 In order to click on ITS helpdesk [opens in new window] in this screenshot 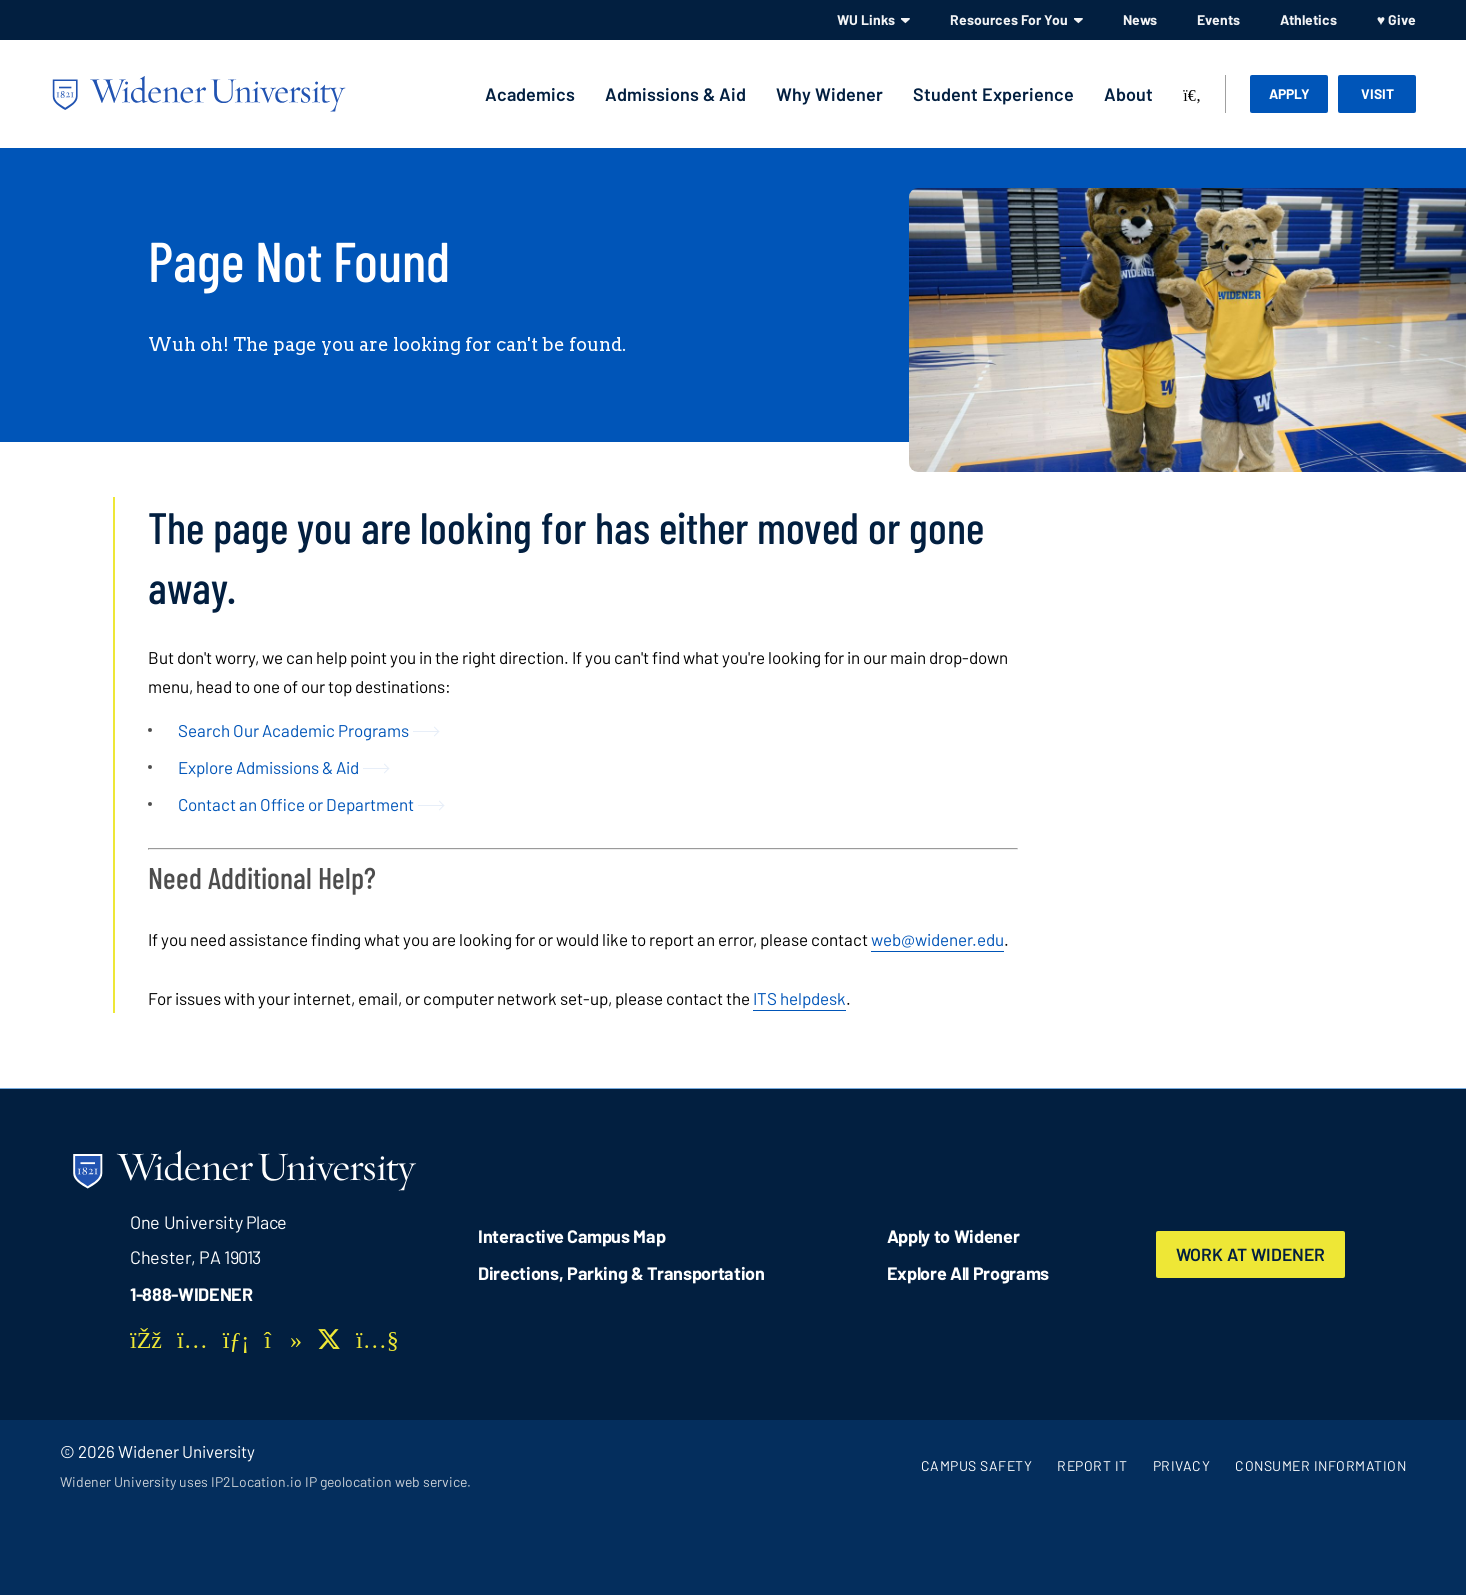, I will do `click(799, 998)`.